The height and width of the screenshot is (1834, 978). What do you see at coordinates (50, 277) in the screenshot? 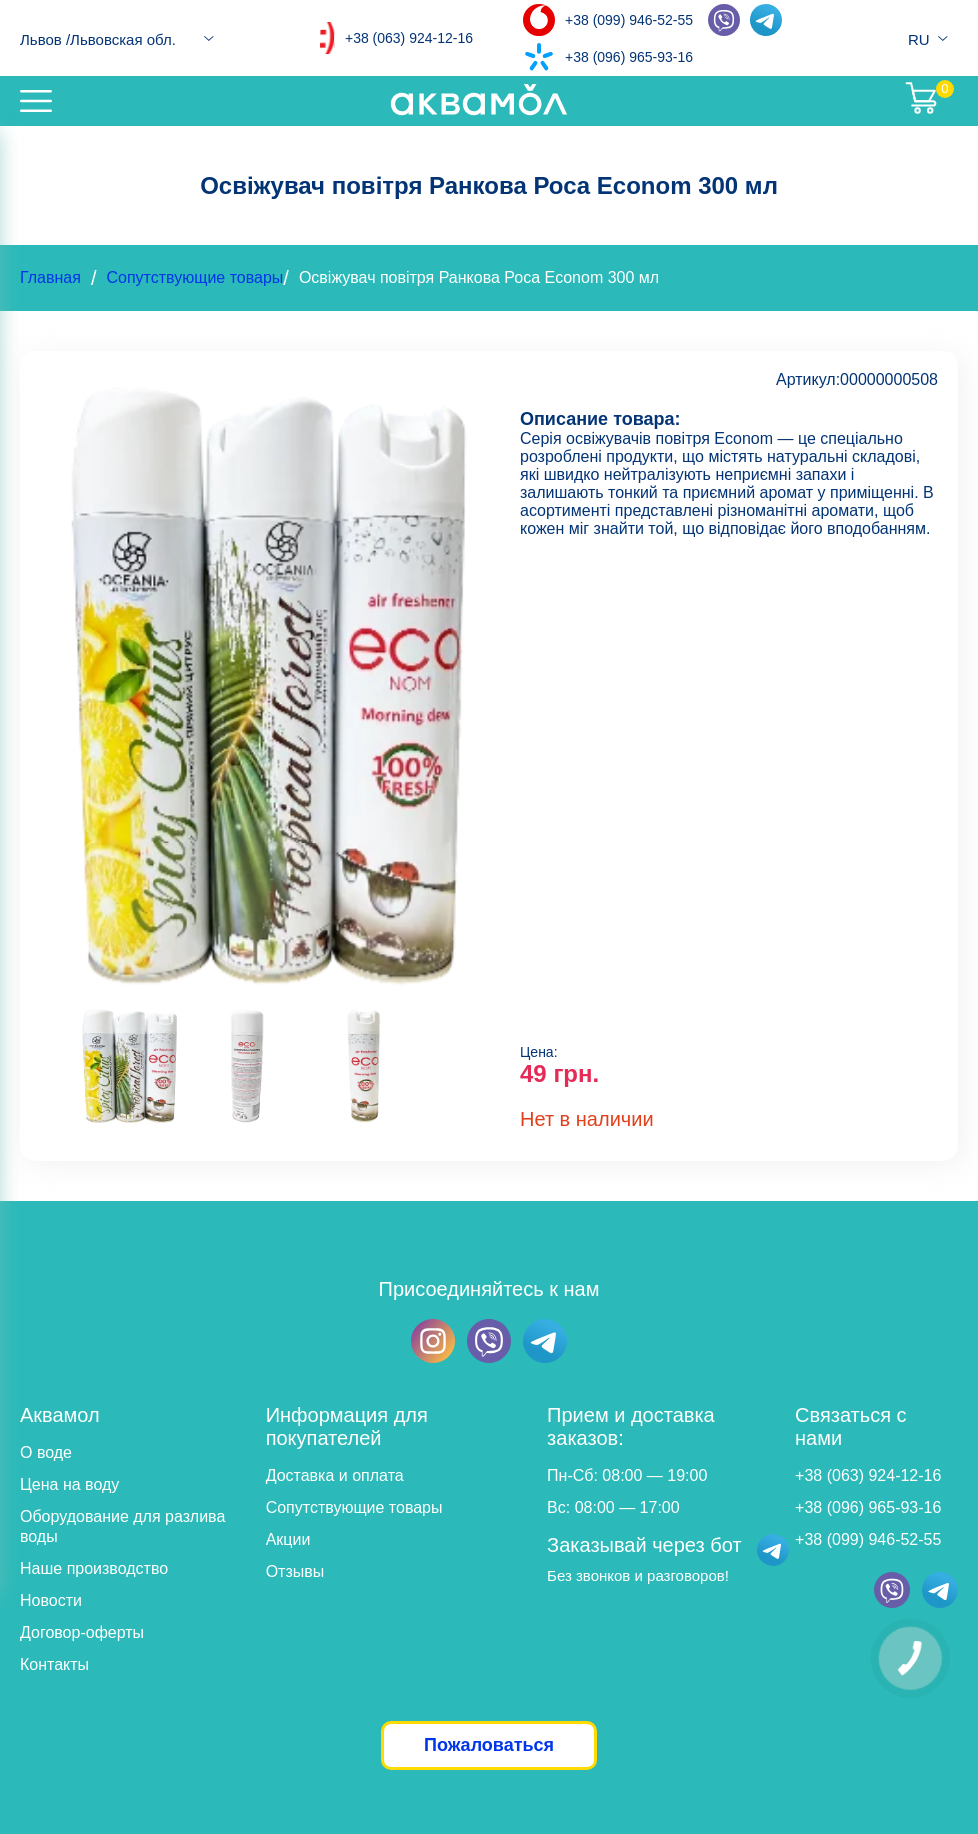
I see `Главная` at bounding box center [50, 277].